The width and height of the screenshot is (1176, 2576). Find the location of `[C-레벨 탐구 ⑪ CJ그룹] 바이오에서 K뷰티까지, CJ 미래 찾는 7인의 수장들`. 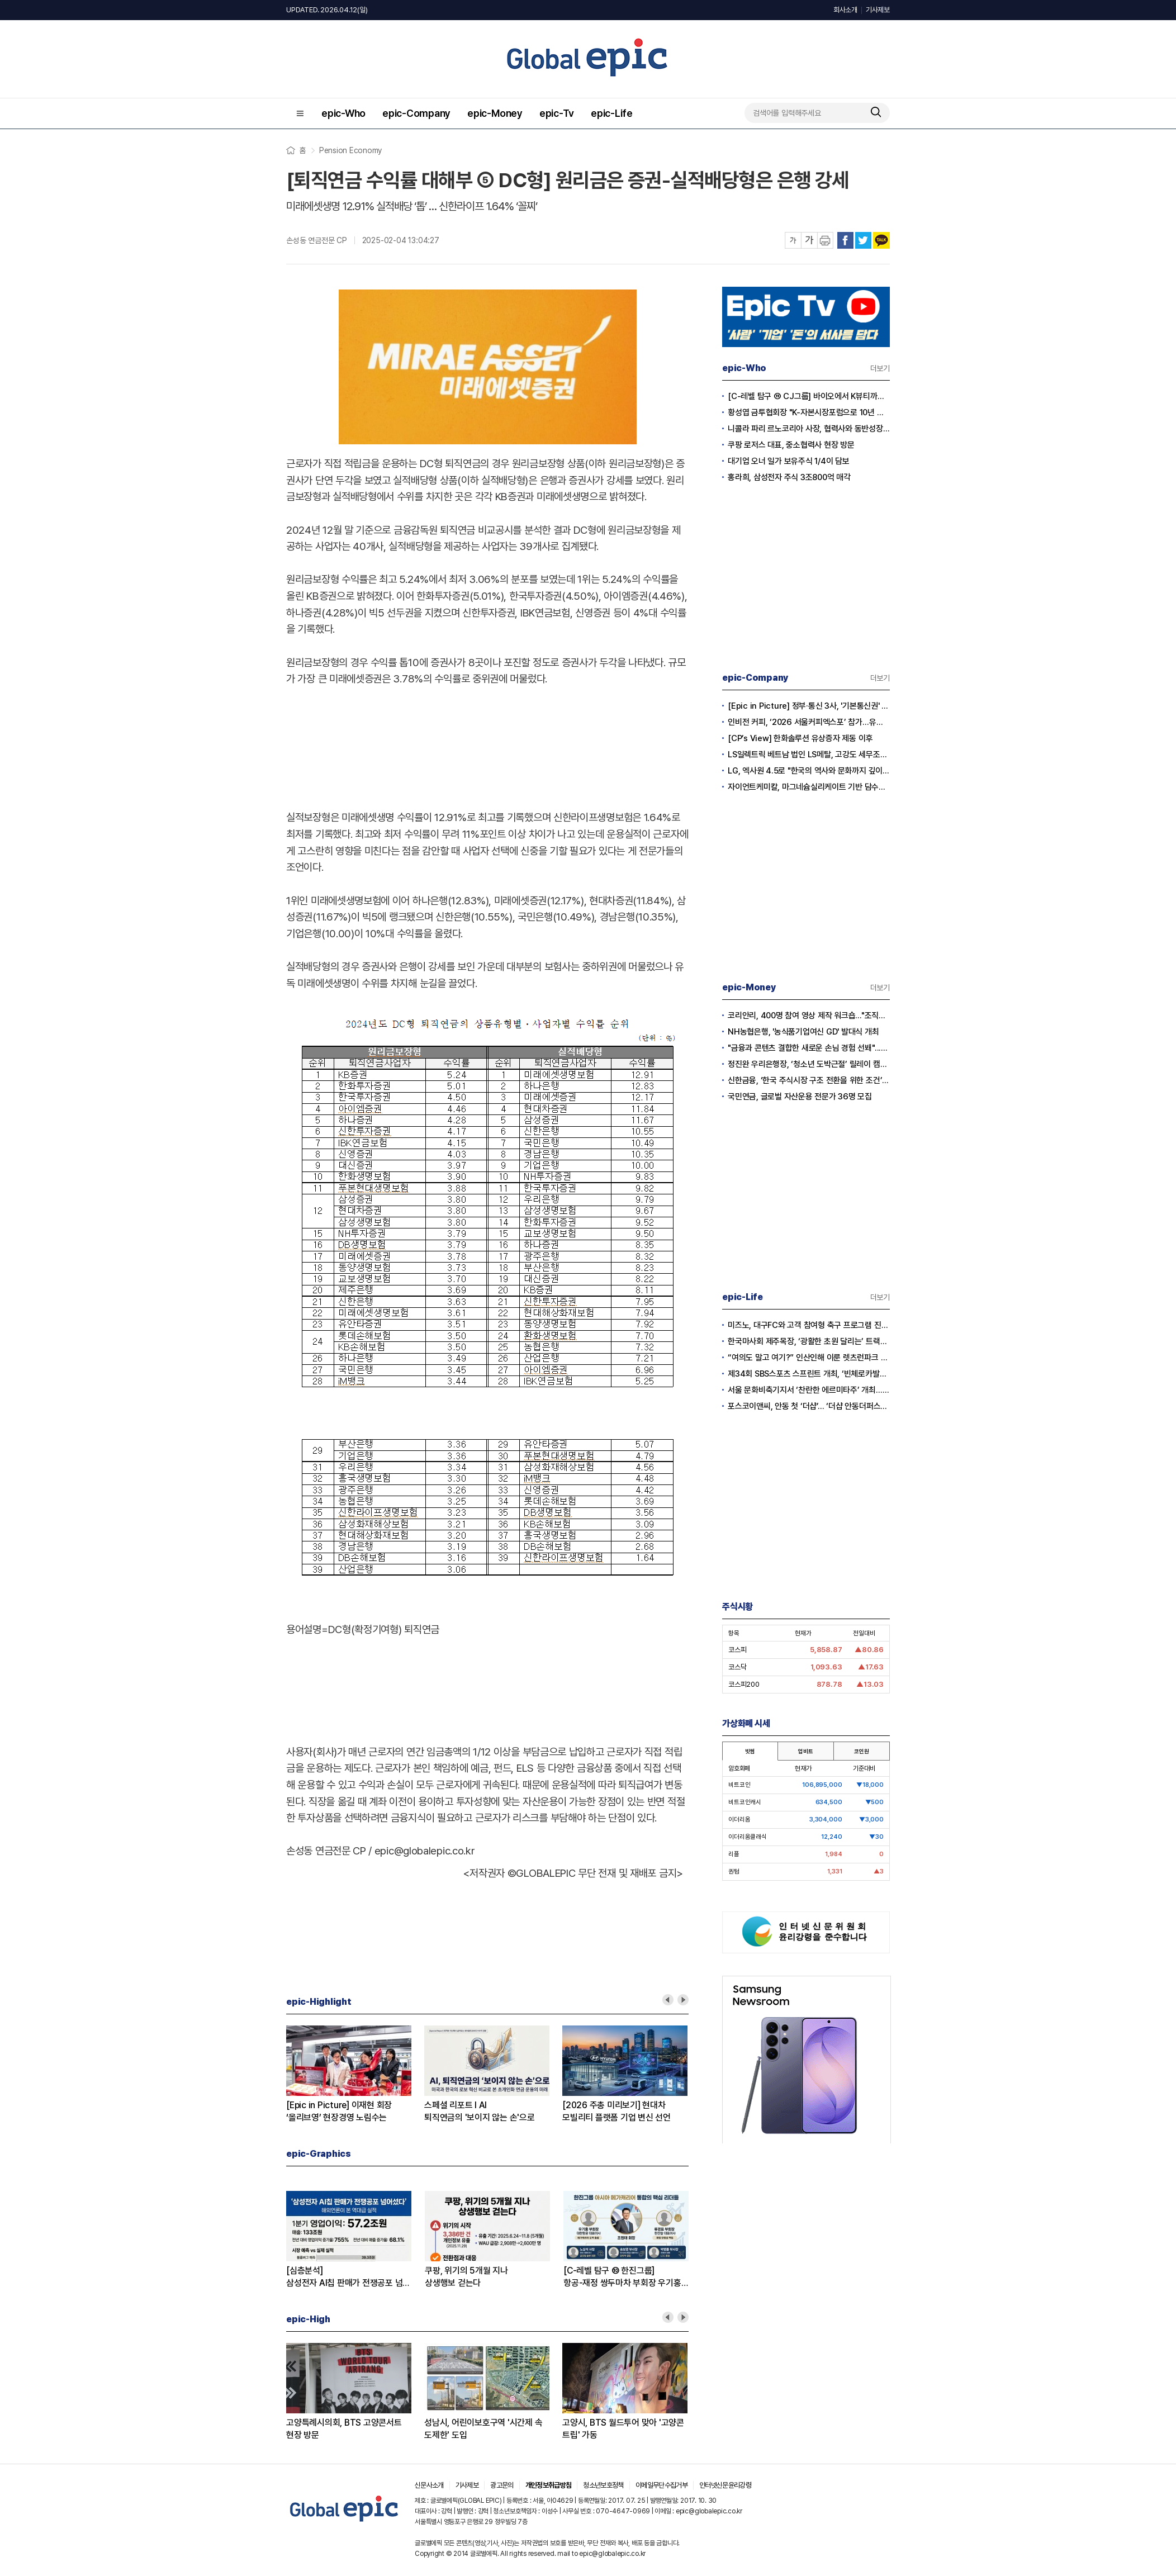

[C-레벨 탐구 ⑪ CJ그룹] 바이오에서 K뷰티까지, CJ 미래 찾는 7인의 수장들 is located at coordinates (809, 396).